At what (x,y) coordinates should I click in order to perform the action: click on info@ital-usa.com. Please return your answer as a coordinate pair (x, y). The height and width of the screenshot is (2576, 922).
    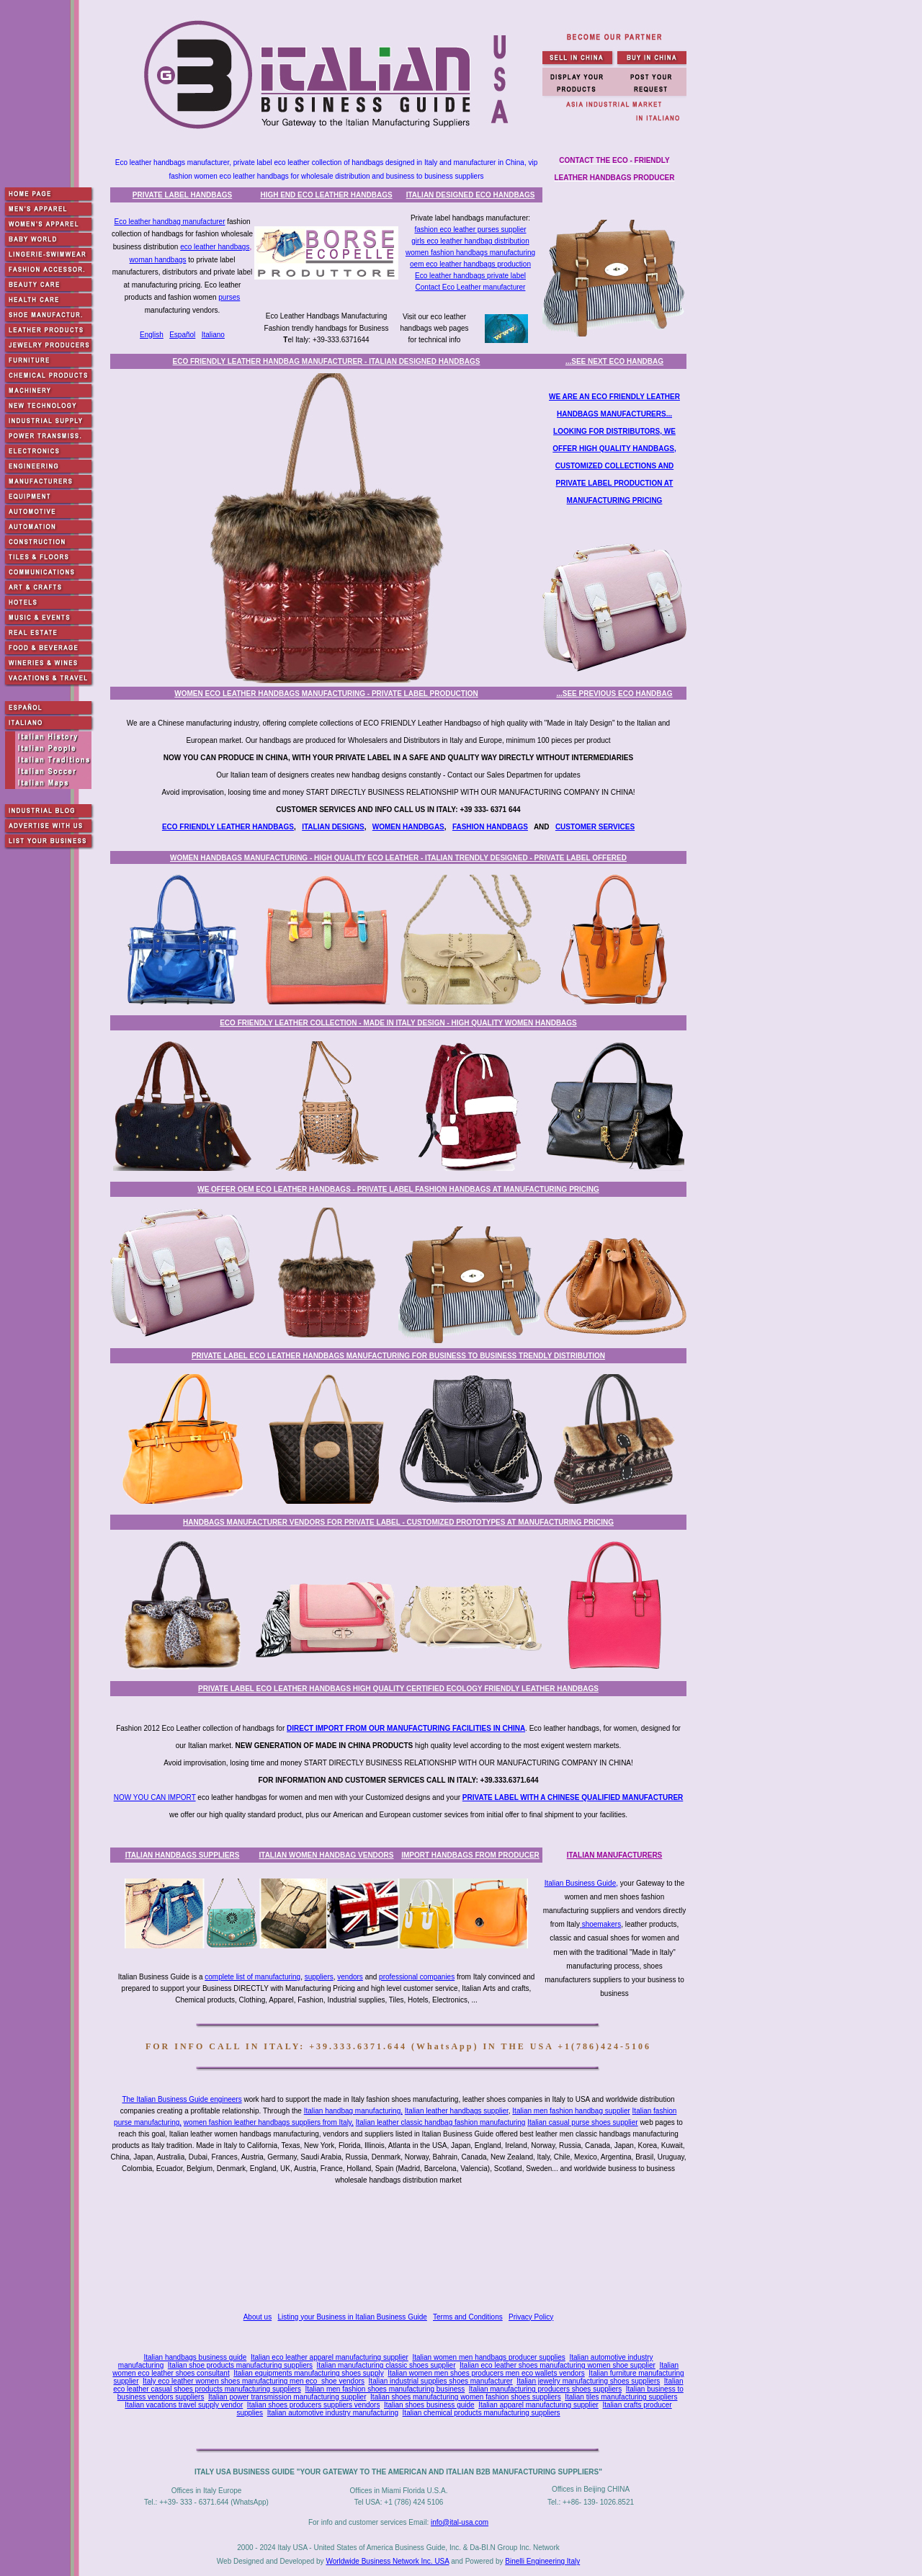
    Looking at the image, I should click on (459, 2522).